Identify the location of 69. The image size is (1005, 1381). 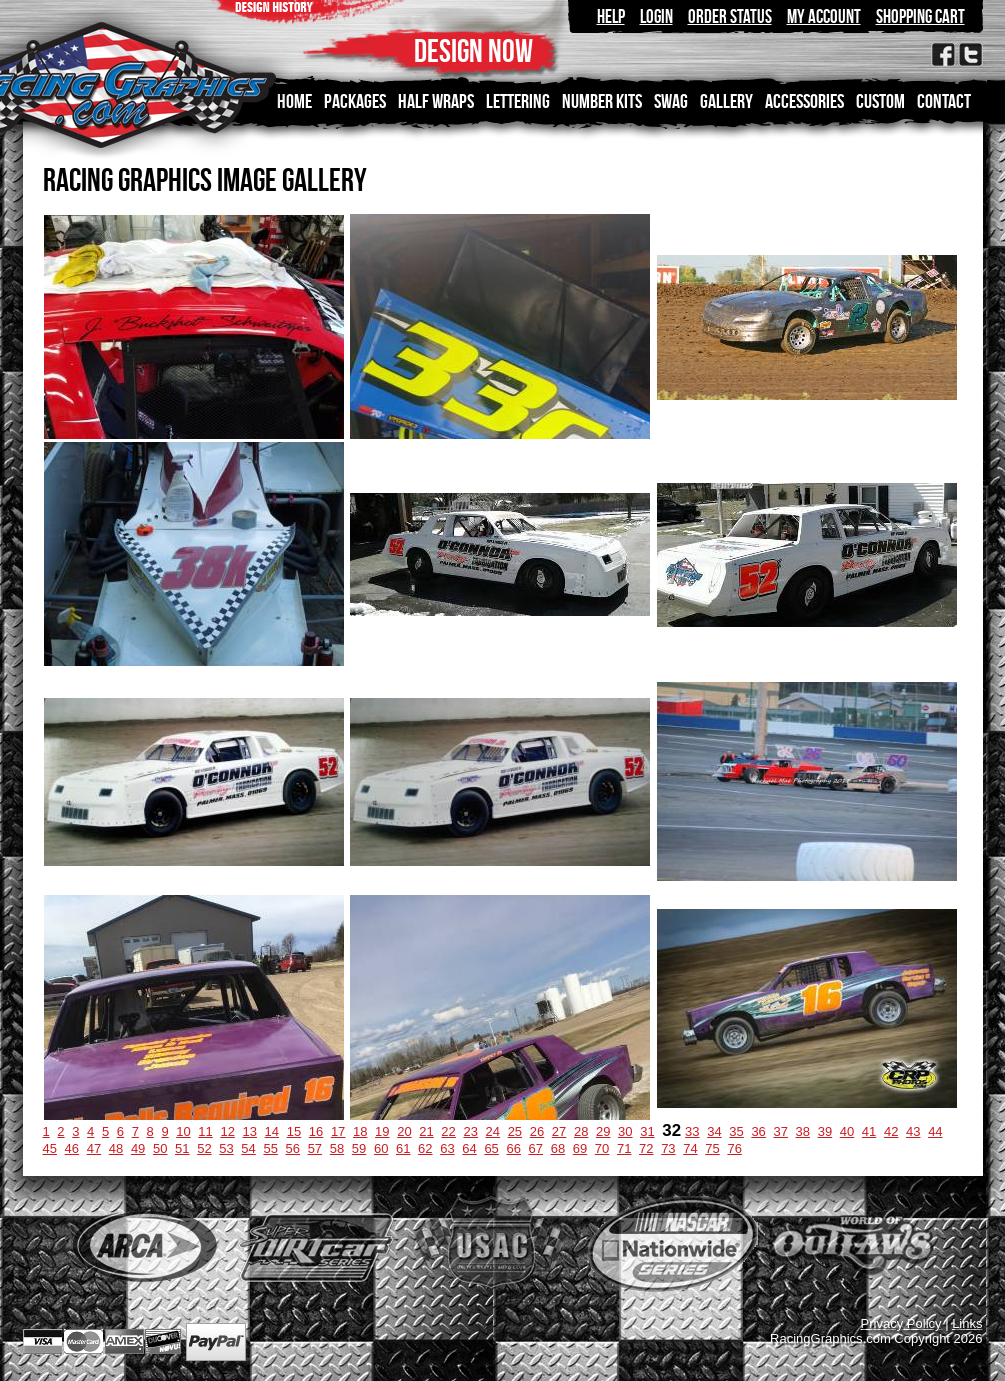
(580, 1148).